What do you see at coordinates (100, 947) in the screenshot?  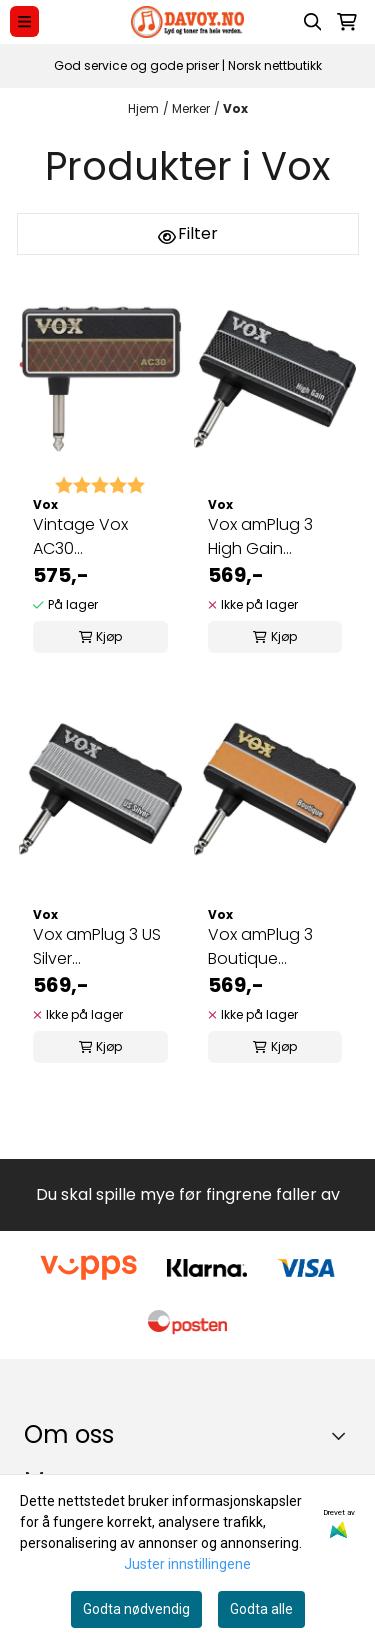 I see `Vox amPlug 3 US Silver Hodetelefonforsterker` at bounding box center [100, 947].